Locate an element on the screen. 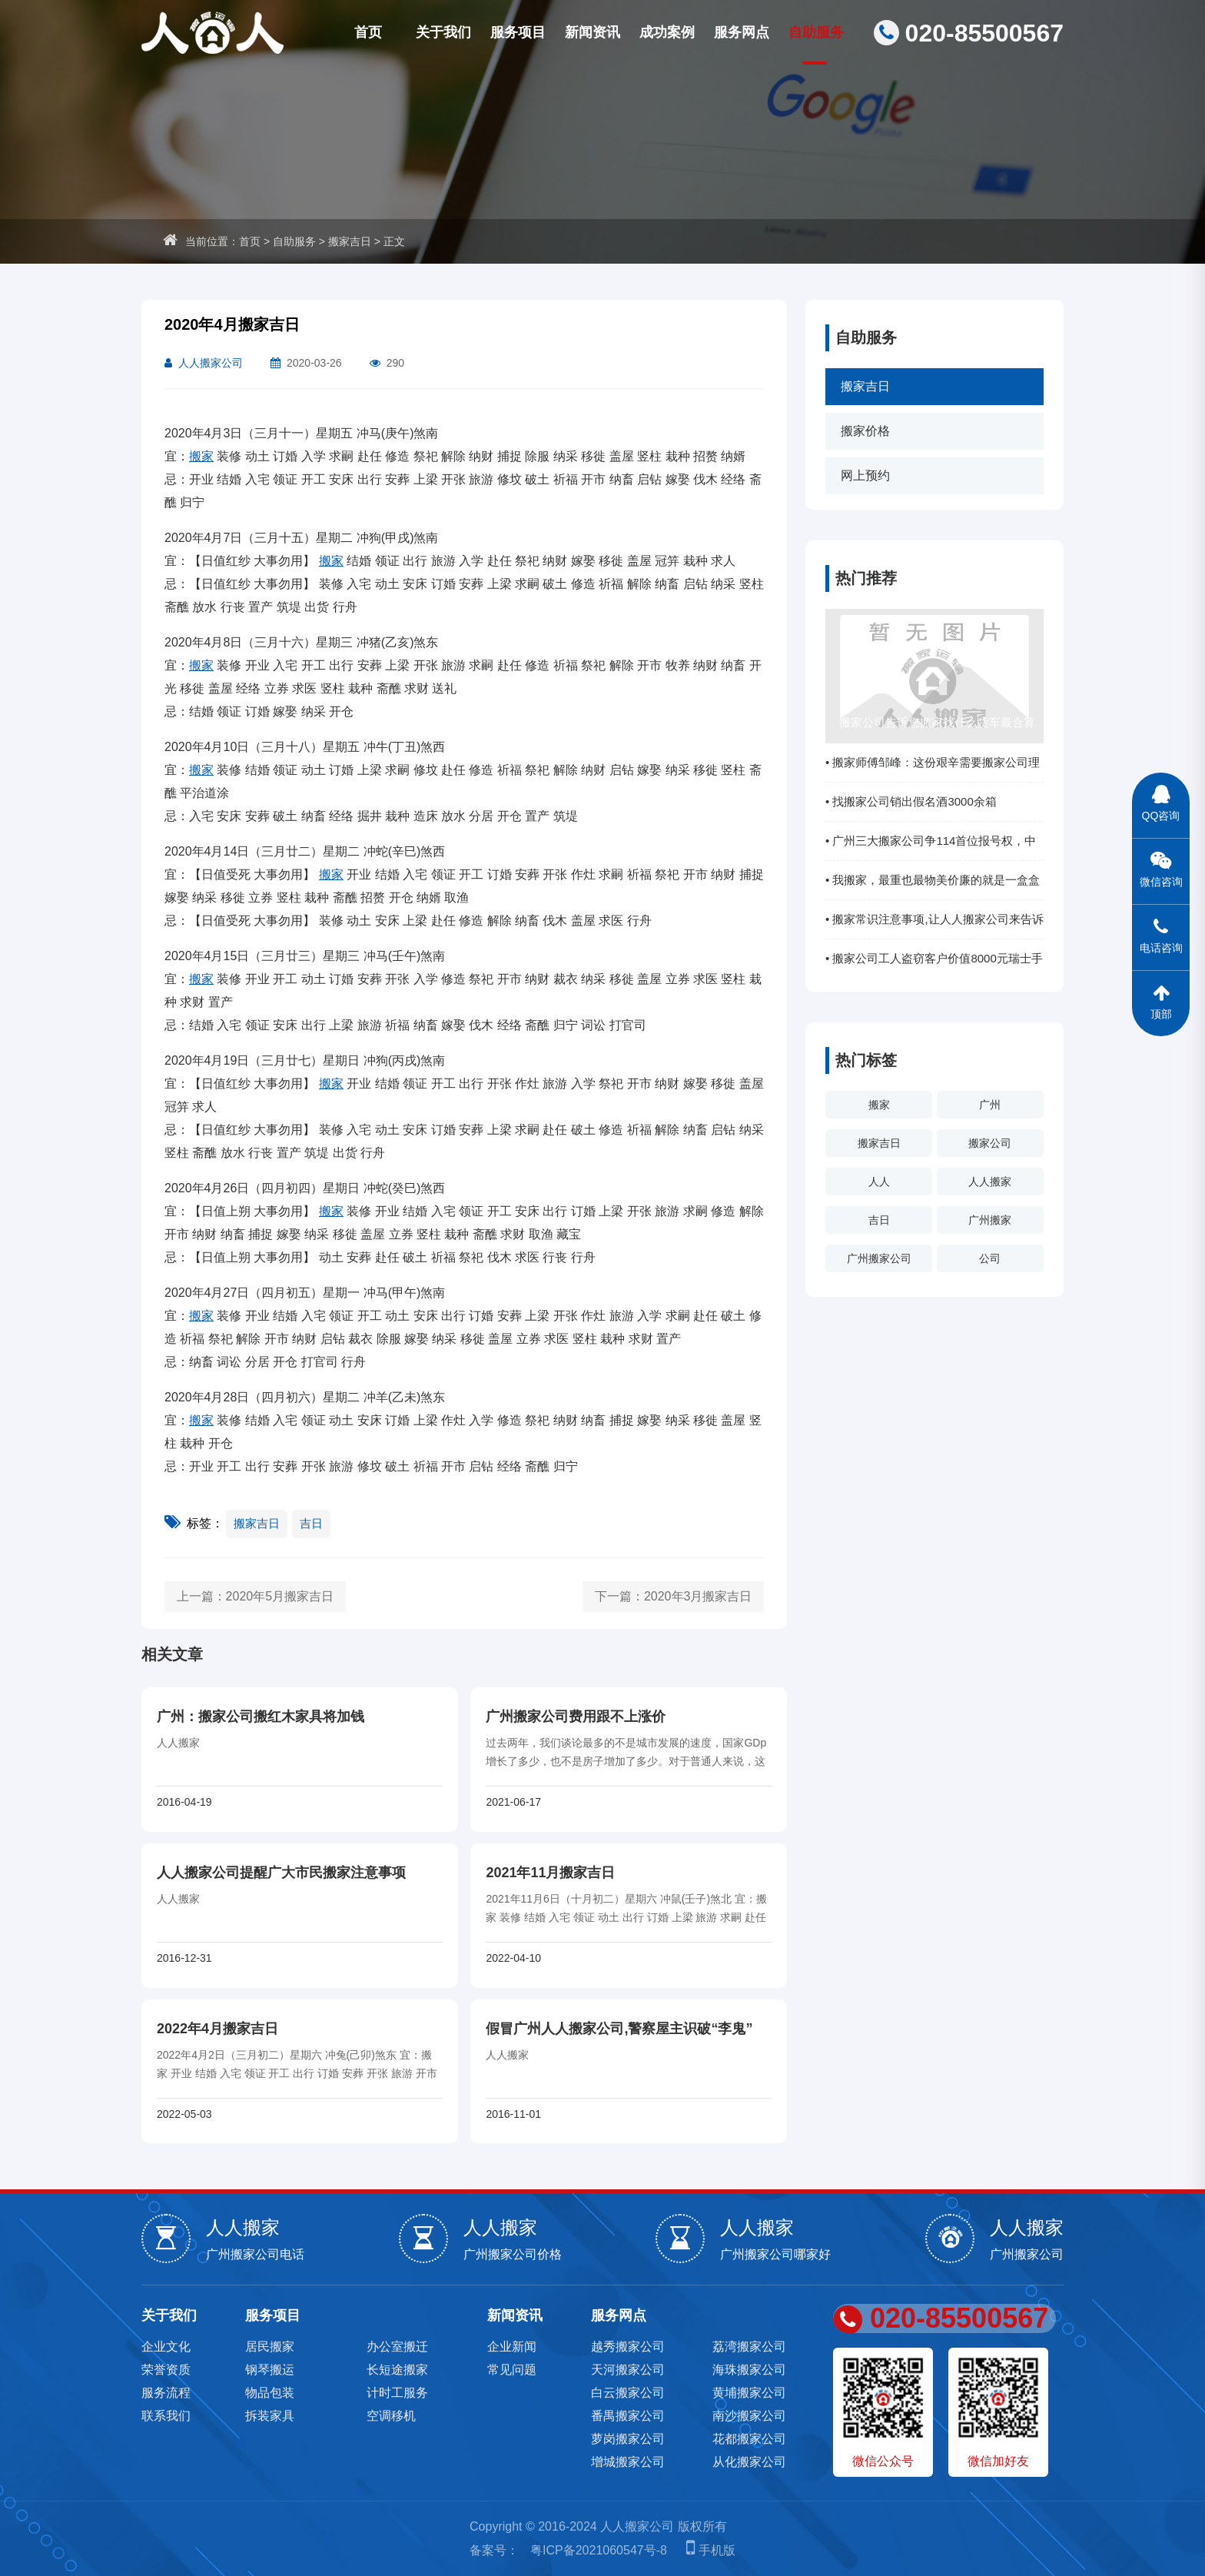  从化搬家公司 is located at coordinates (749, 2461).